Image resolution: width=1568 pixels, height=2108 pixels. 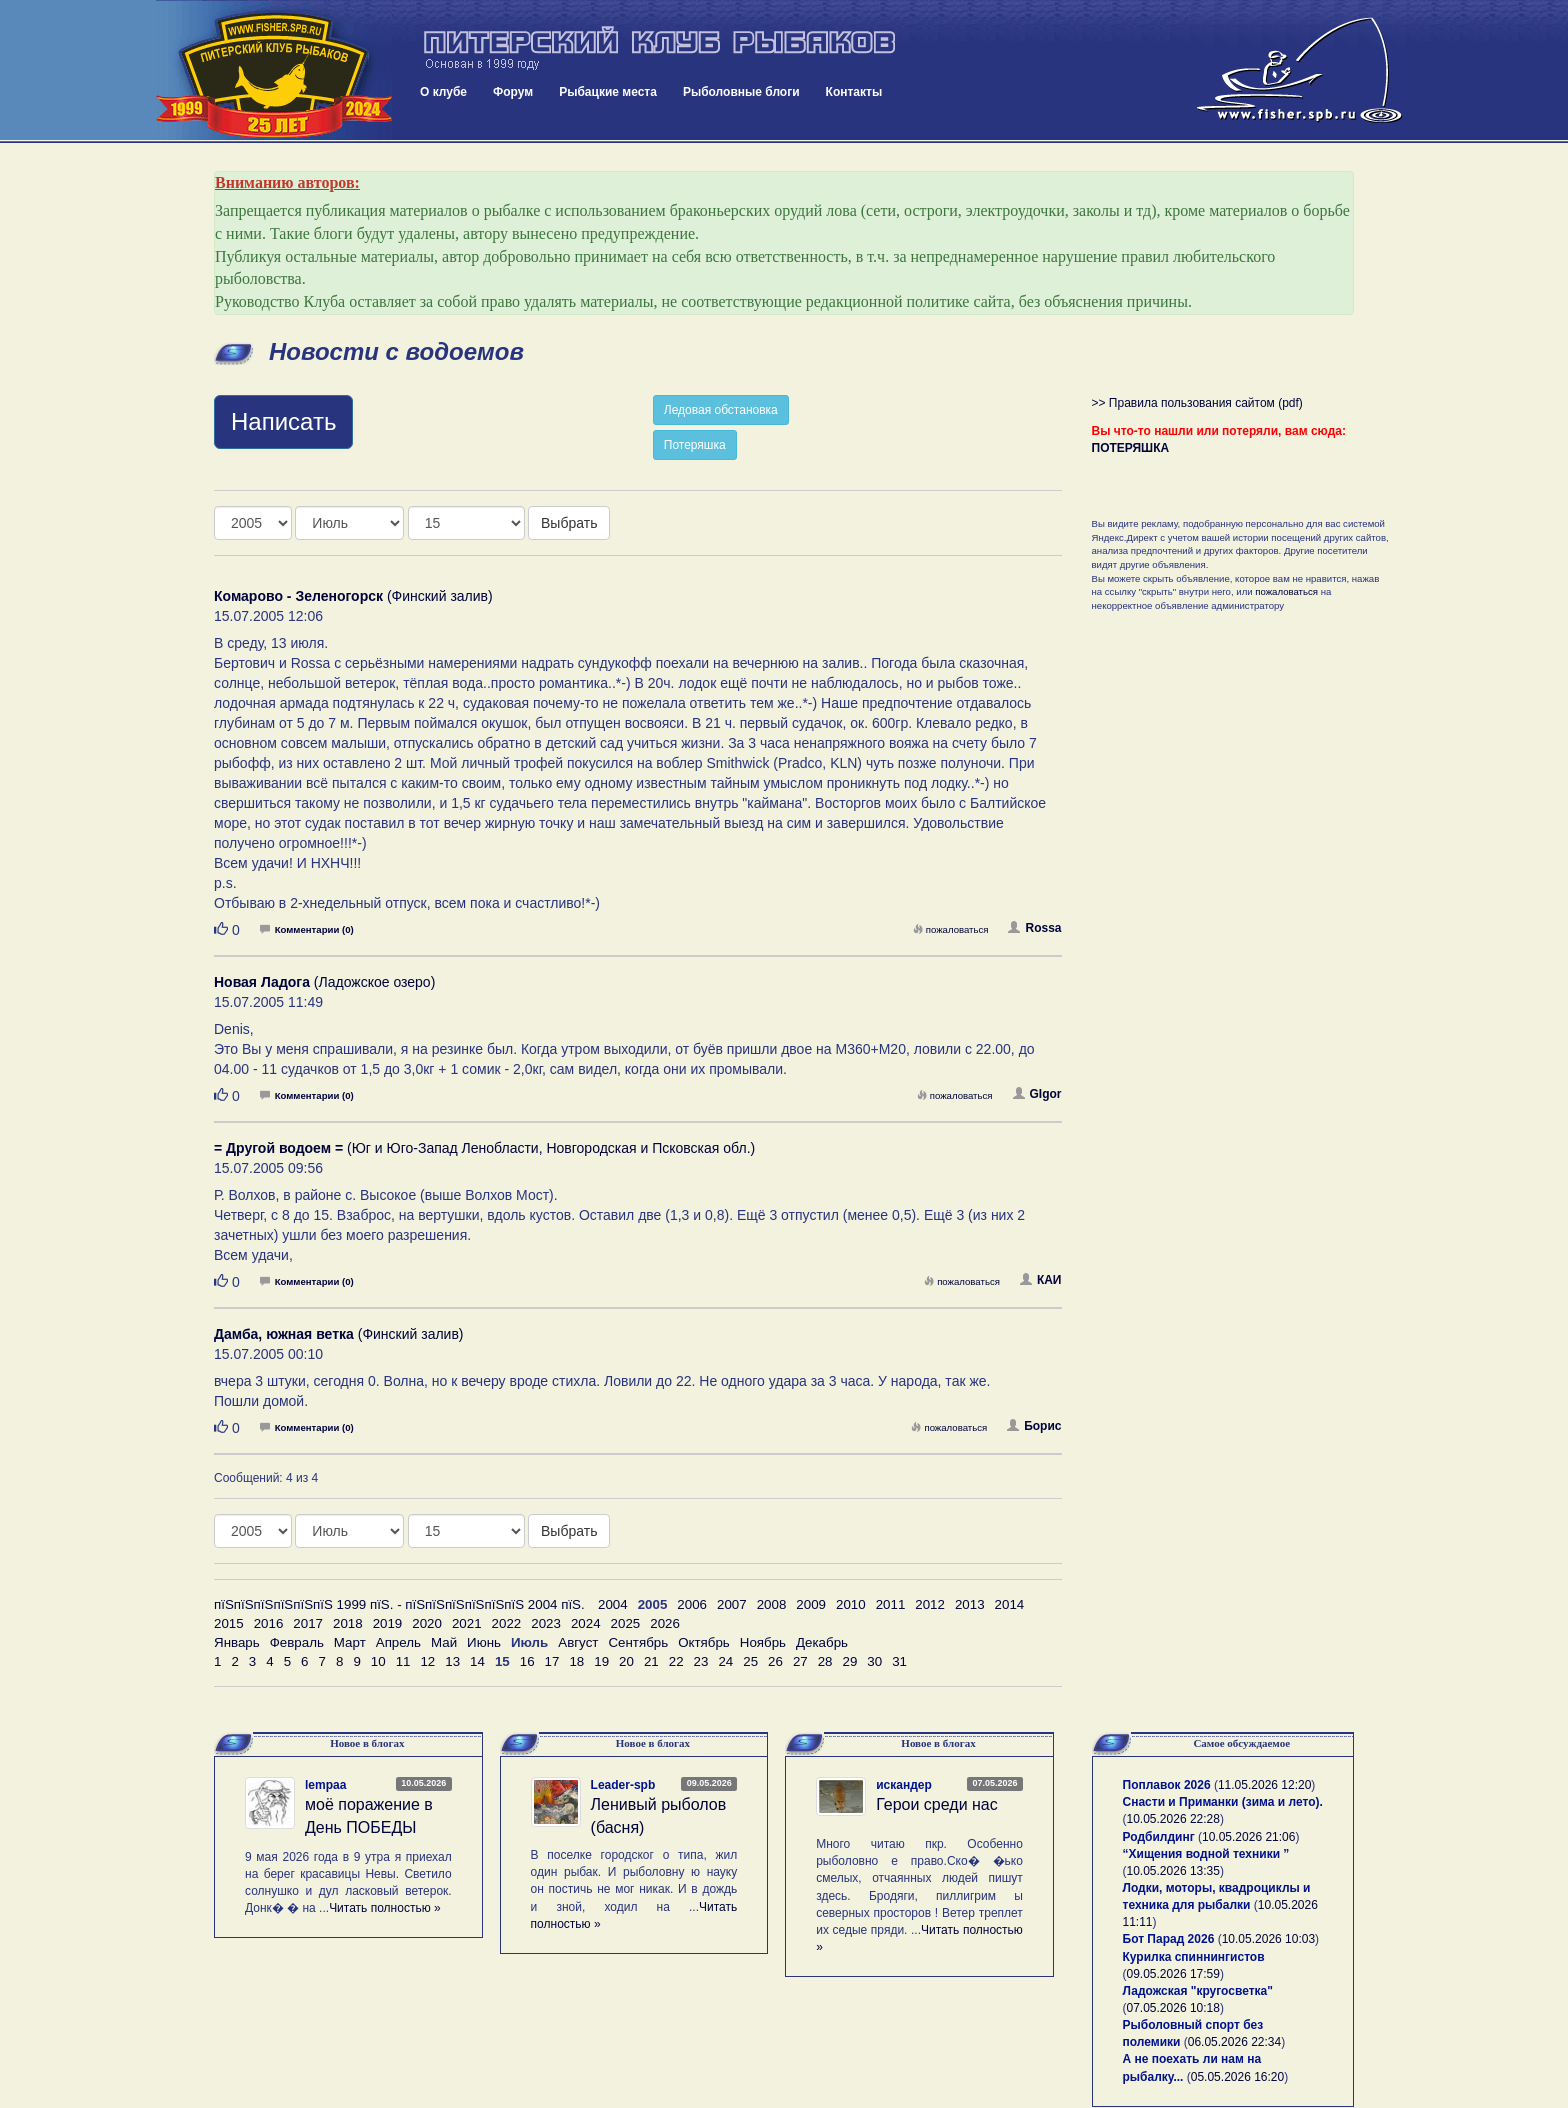 I want to click on Снасти и Приманки (зима и лето)., so click(x=1223, y=1802).